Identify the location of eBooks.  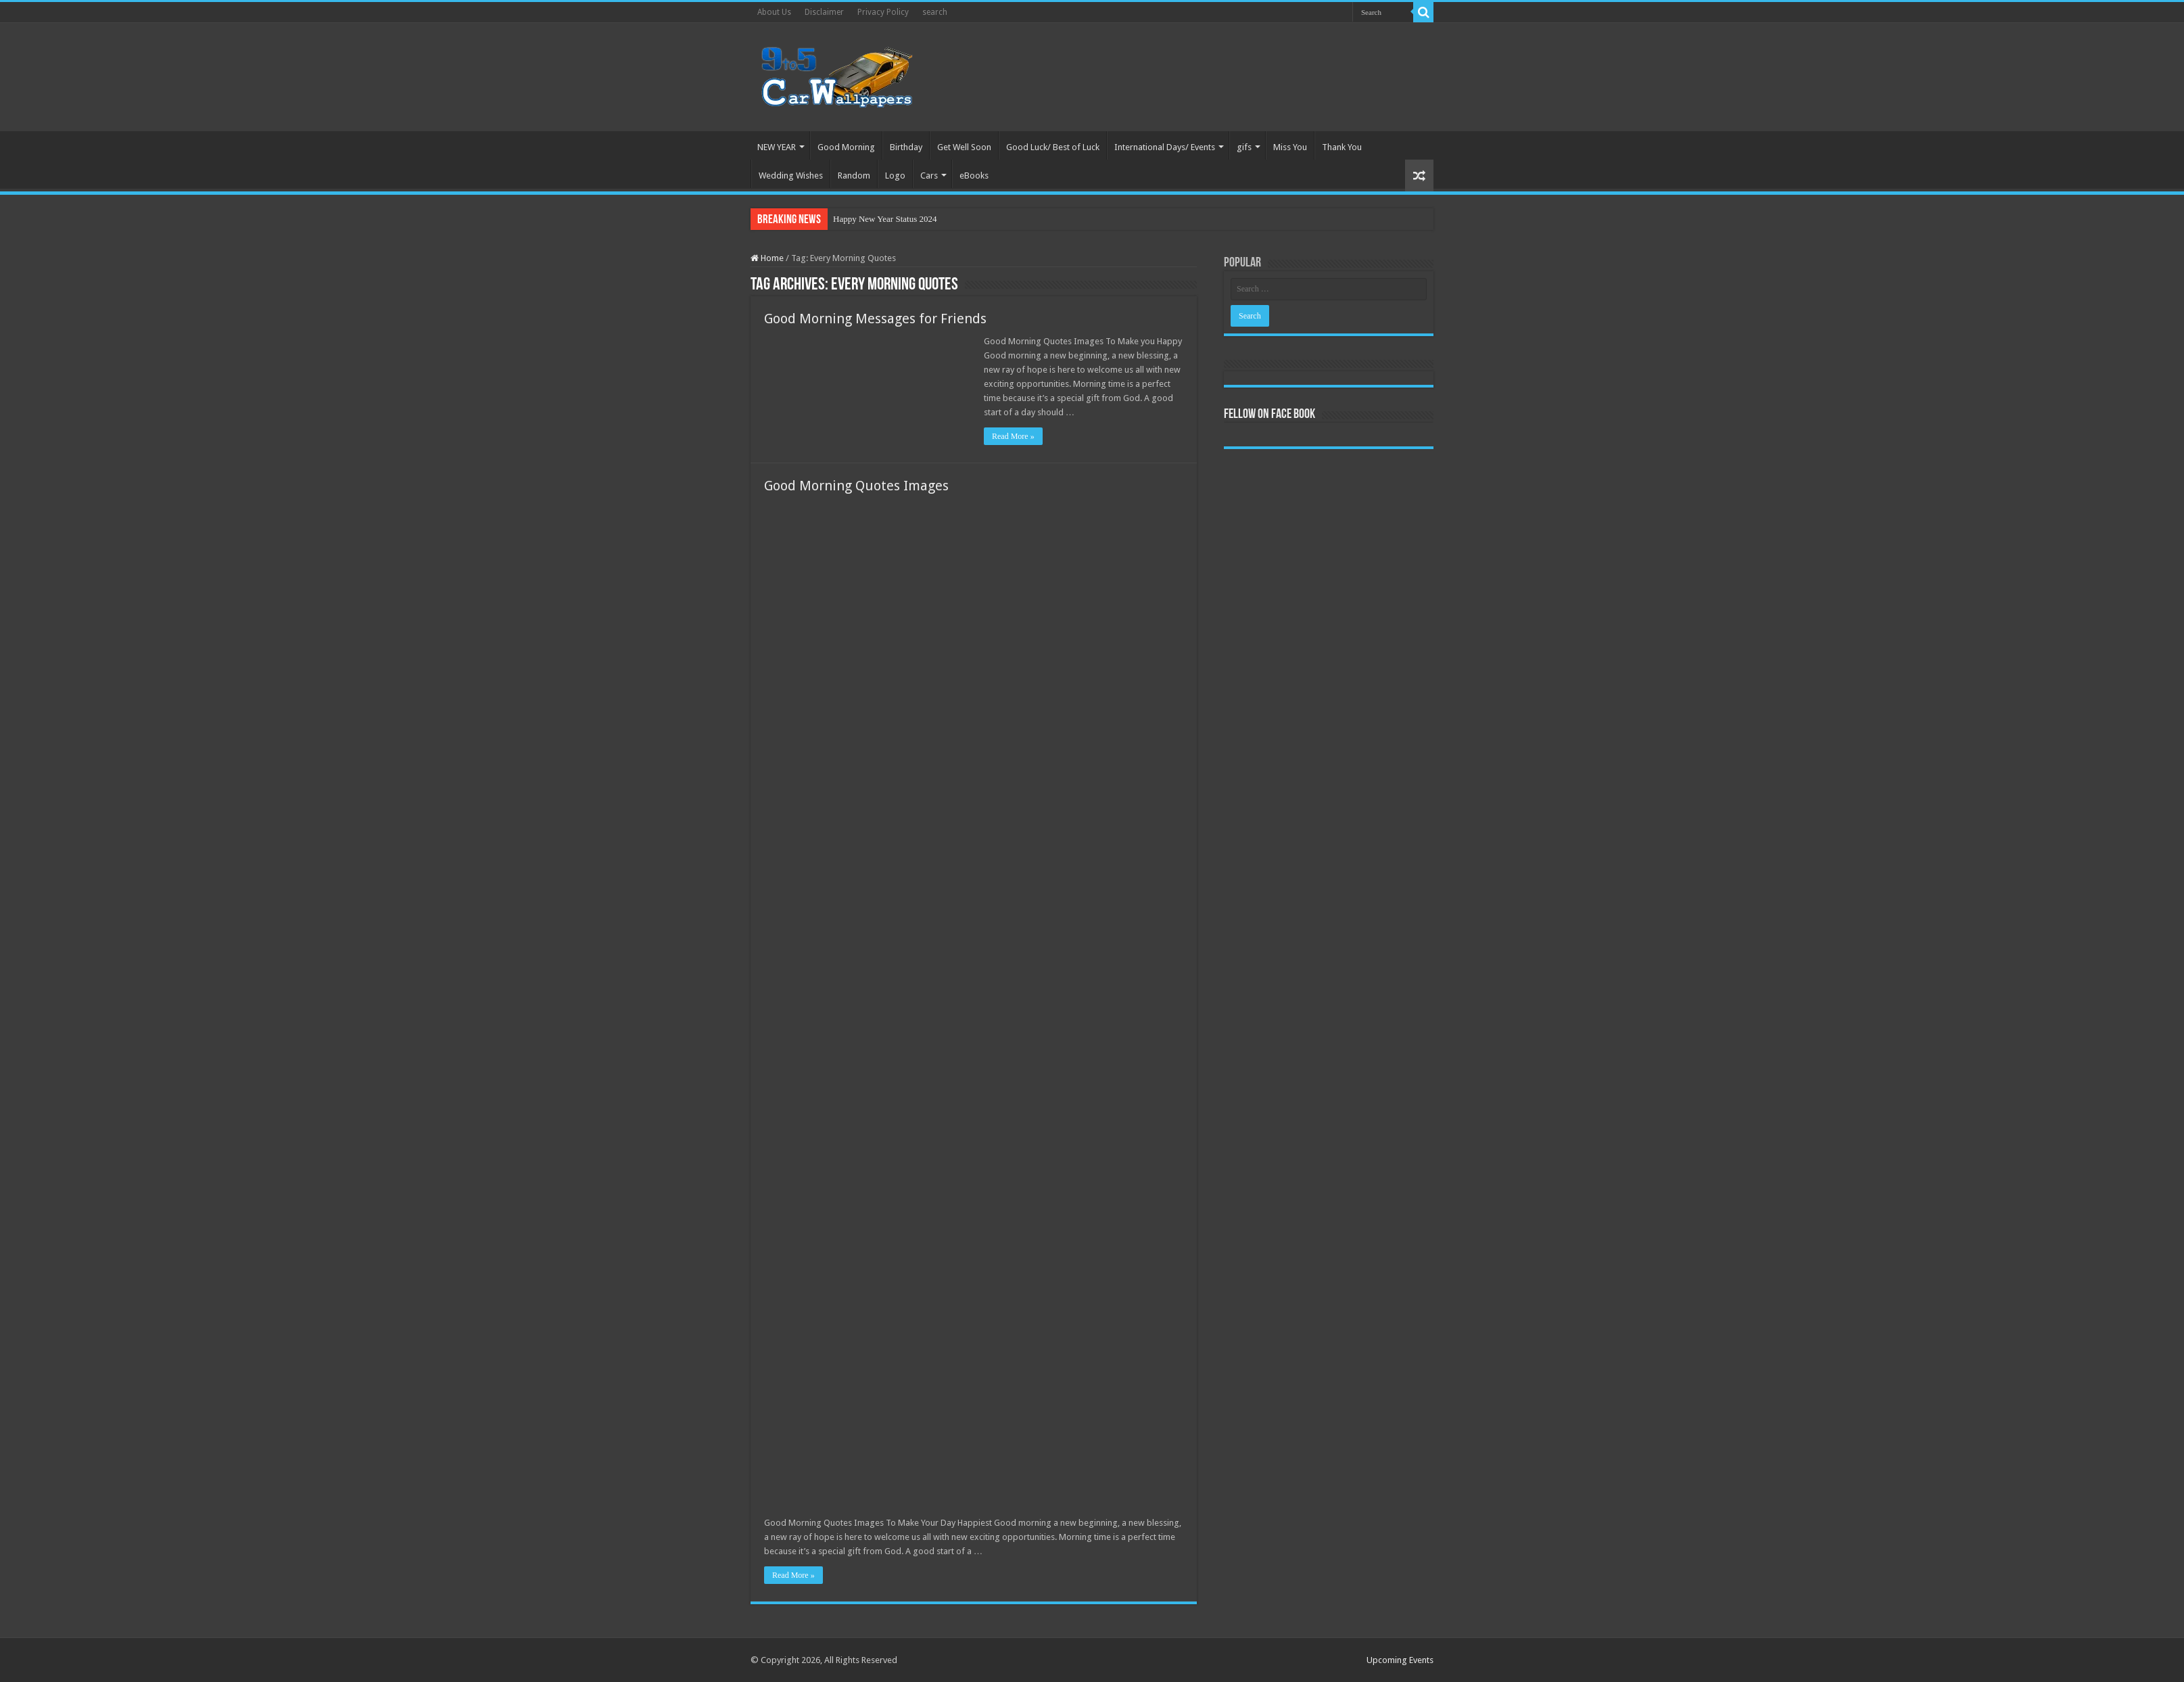
(974, 175).